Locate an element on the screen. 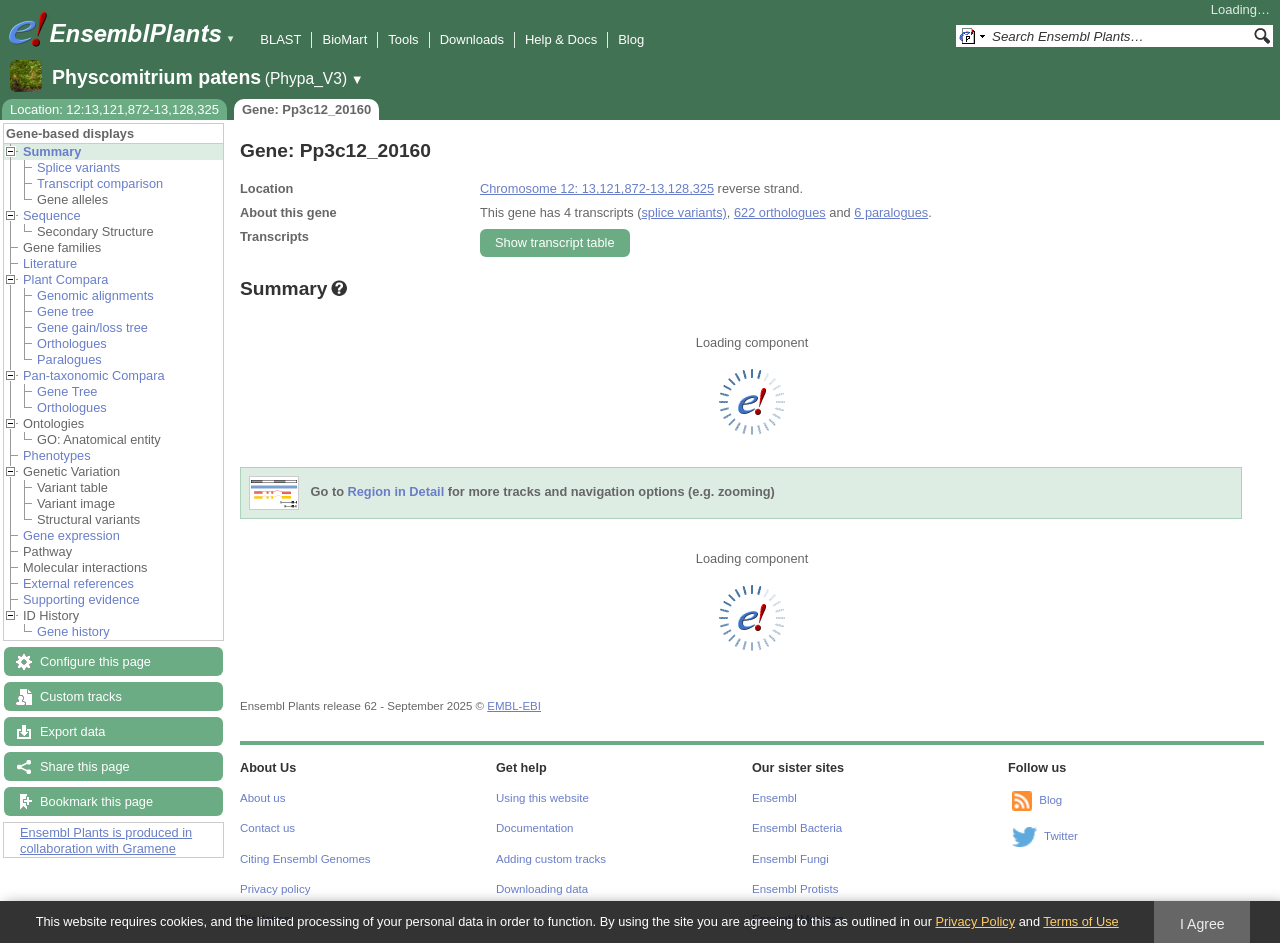  Privacy Policy is located at coordinates (975, 921).